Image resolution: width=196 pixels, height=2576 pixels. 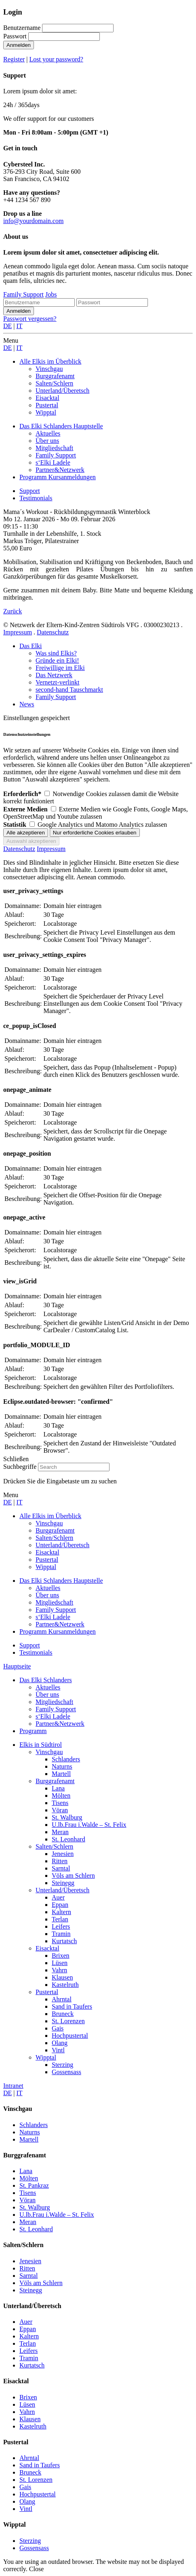 I want to click on Vinschgau, so click(x=49, y=1751).